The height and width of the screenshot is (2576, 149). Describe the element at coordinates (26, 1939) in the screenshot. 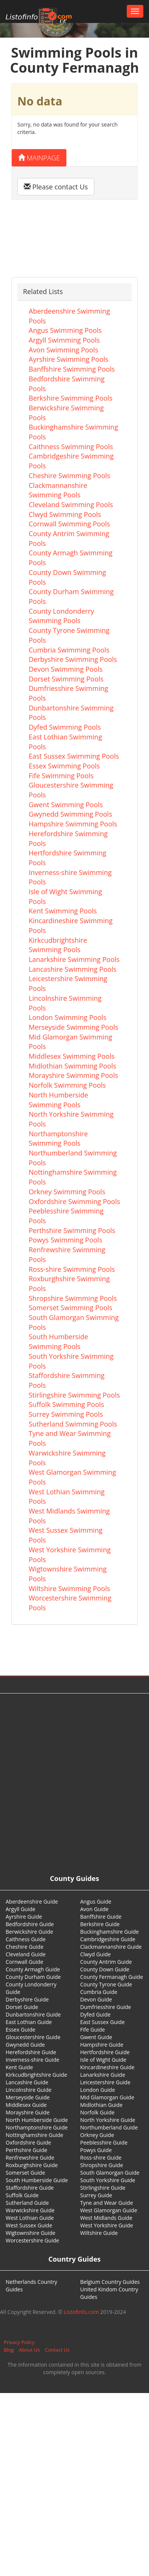

I see `Caithness Guide` at that location.